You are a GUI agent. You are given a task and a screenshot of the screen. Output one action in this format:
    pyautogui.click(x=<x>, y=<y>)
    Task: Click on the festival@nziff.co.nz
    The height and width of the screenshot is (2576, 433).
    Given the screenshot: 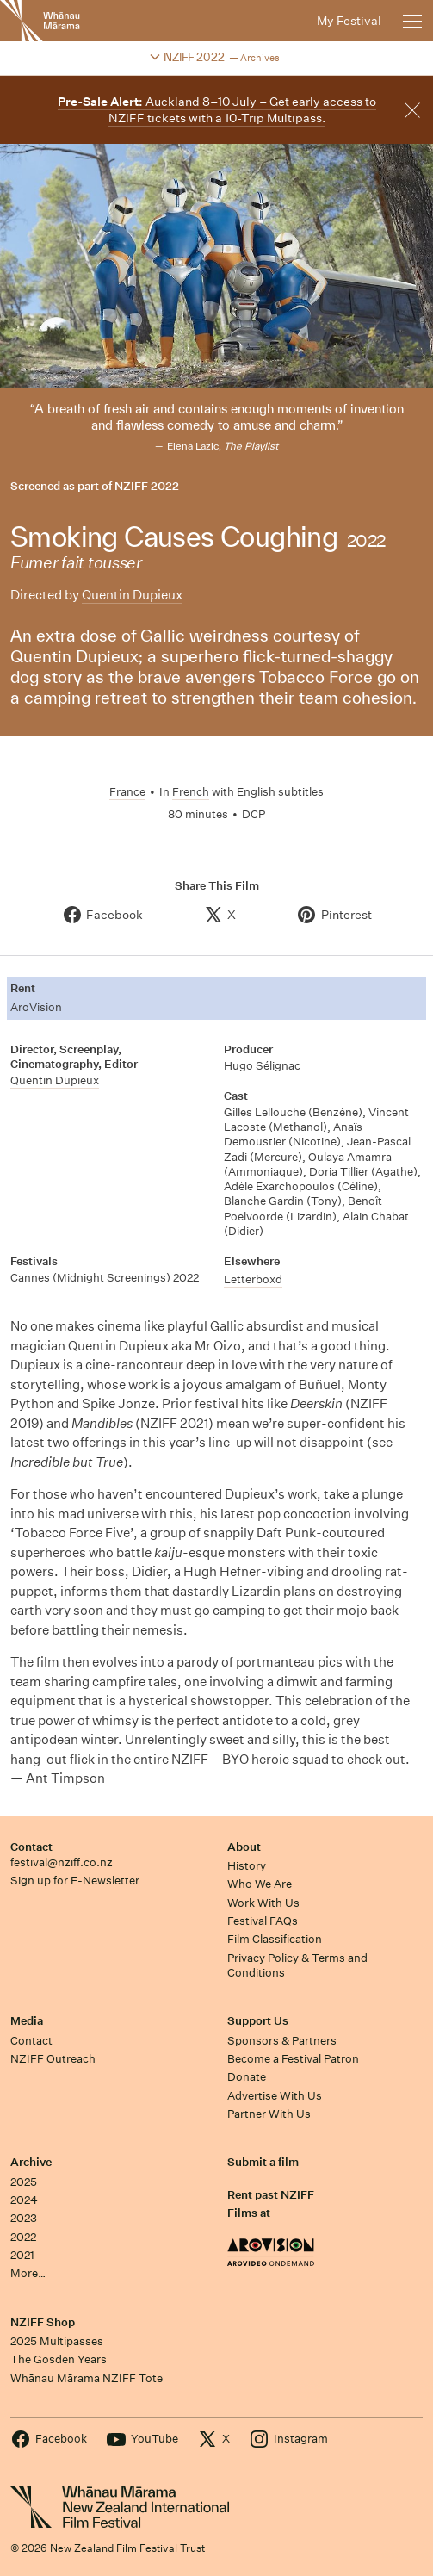 What is the action you would take?
    pyautogui.click(x=61, y=1862)
    